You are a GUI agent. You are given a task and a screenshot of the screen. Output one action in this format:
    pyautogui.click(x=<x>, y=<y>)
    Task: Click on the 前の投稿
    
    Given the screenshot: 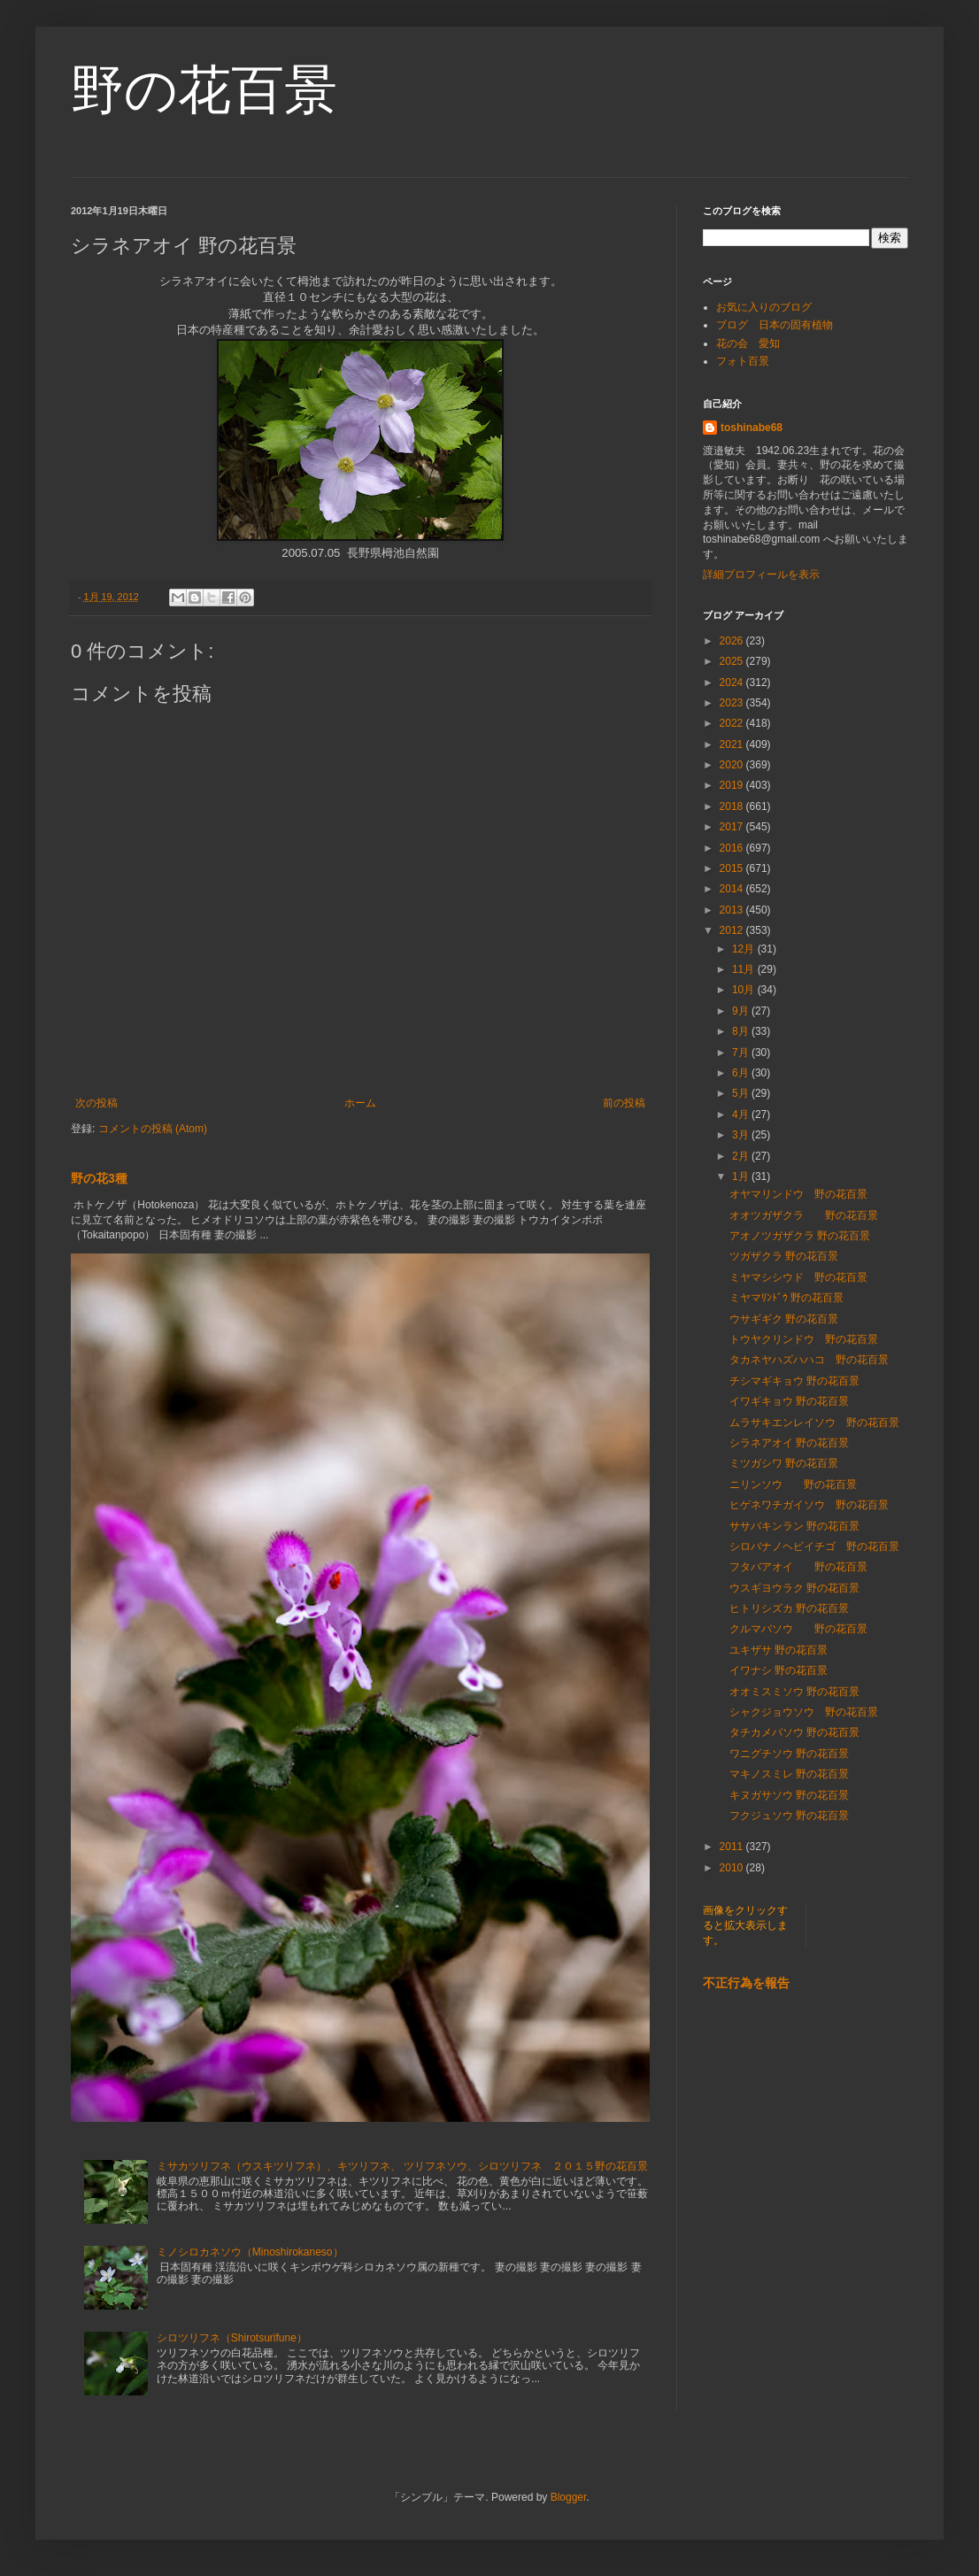 What is the action you would take?
    pyautogui.click(x=624, y=1103)
    